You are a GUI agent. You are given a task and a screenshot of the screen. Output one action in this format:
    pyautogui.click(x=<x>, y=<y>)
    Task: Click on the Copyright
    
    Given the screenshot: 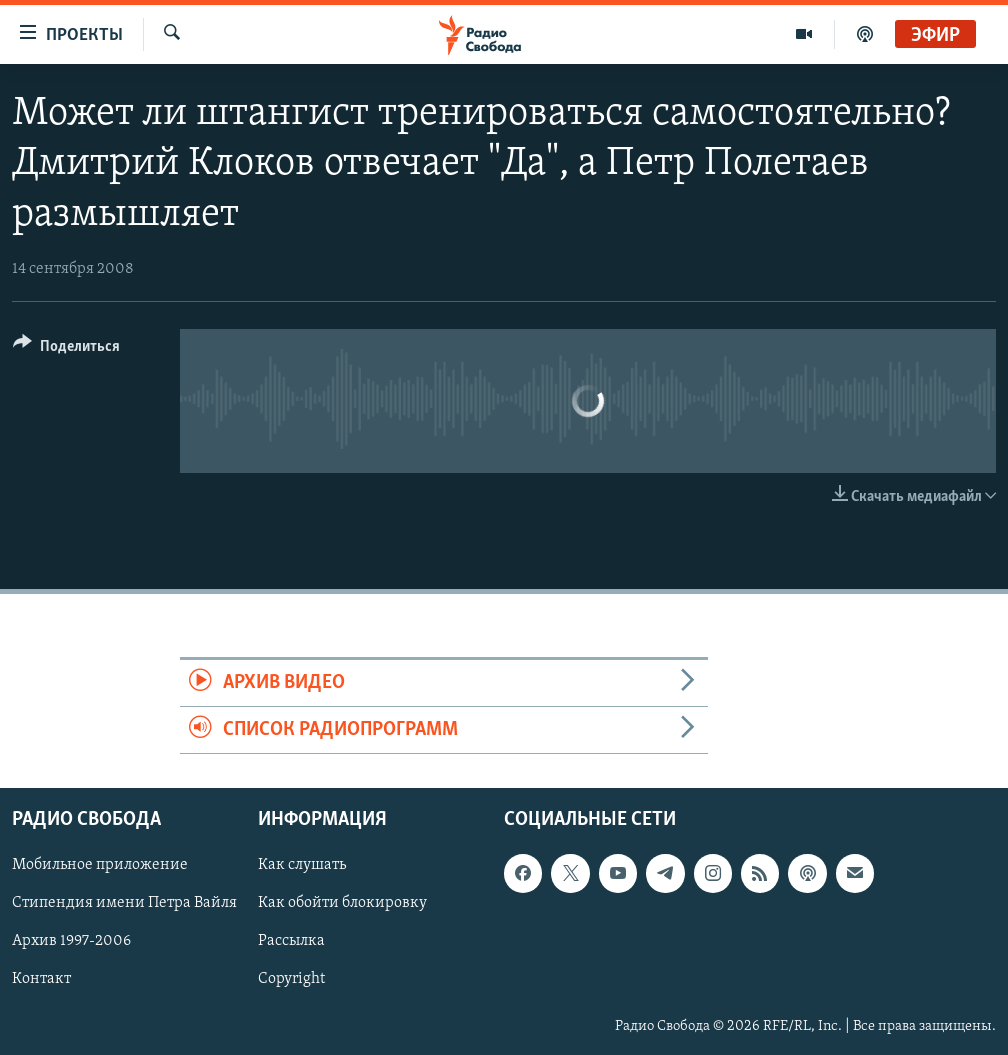 What is the action you would take?
    pyautogui.click(x=291, y=980)
    